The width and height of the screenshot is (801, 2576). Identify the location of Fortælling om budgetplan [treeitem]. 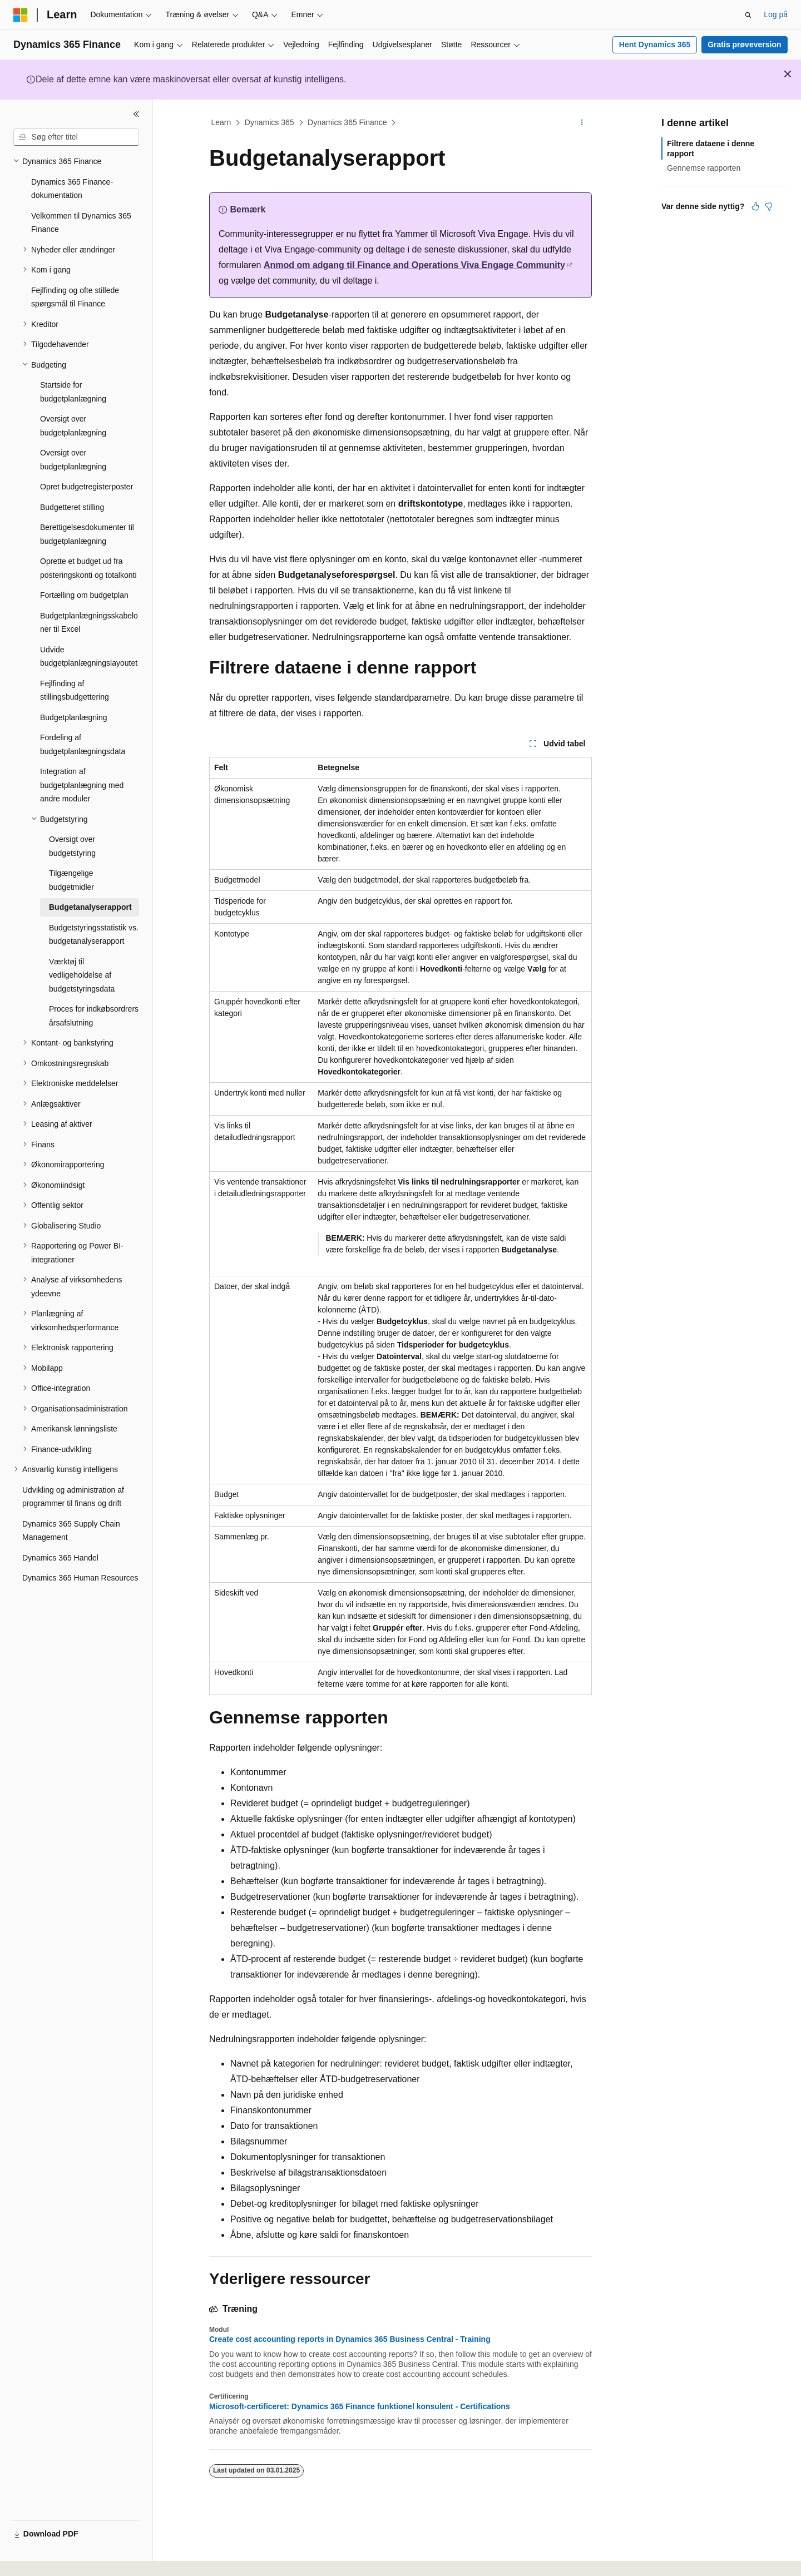
(84, 595).